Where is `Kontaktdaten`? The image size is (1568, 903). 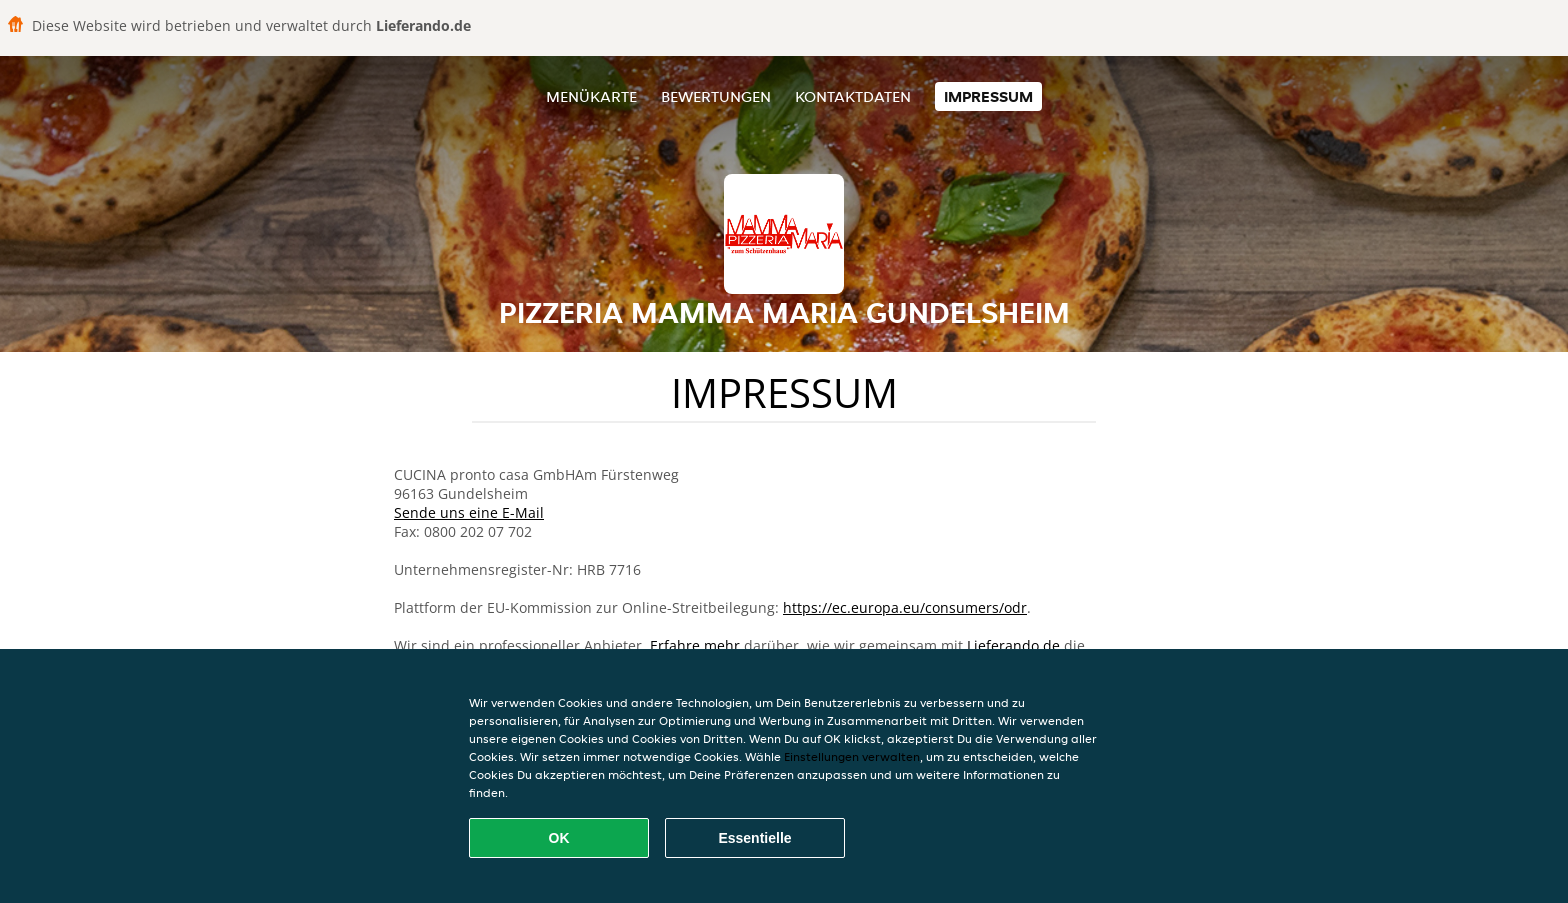 Kontaktdaten is located at coordinates (853, 96).